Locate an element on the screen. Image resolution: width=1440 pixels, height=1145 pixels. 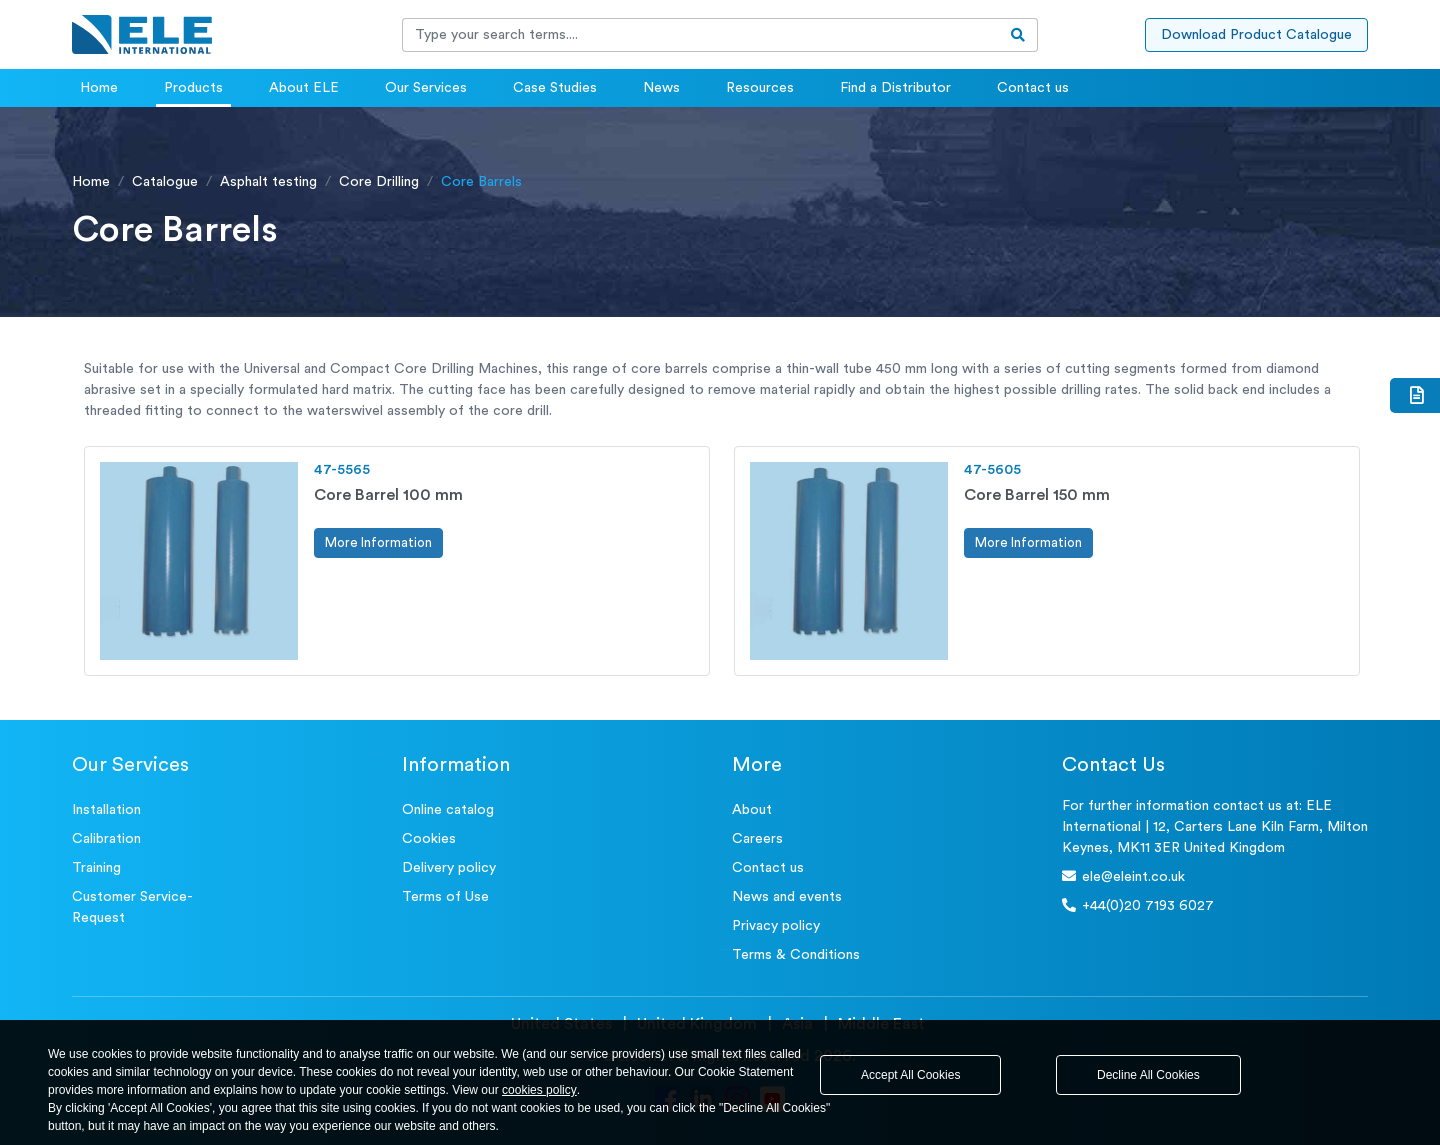
Our Services is located at coordinates (426, 88).